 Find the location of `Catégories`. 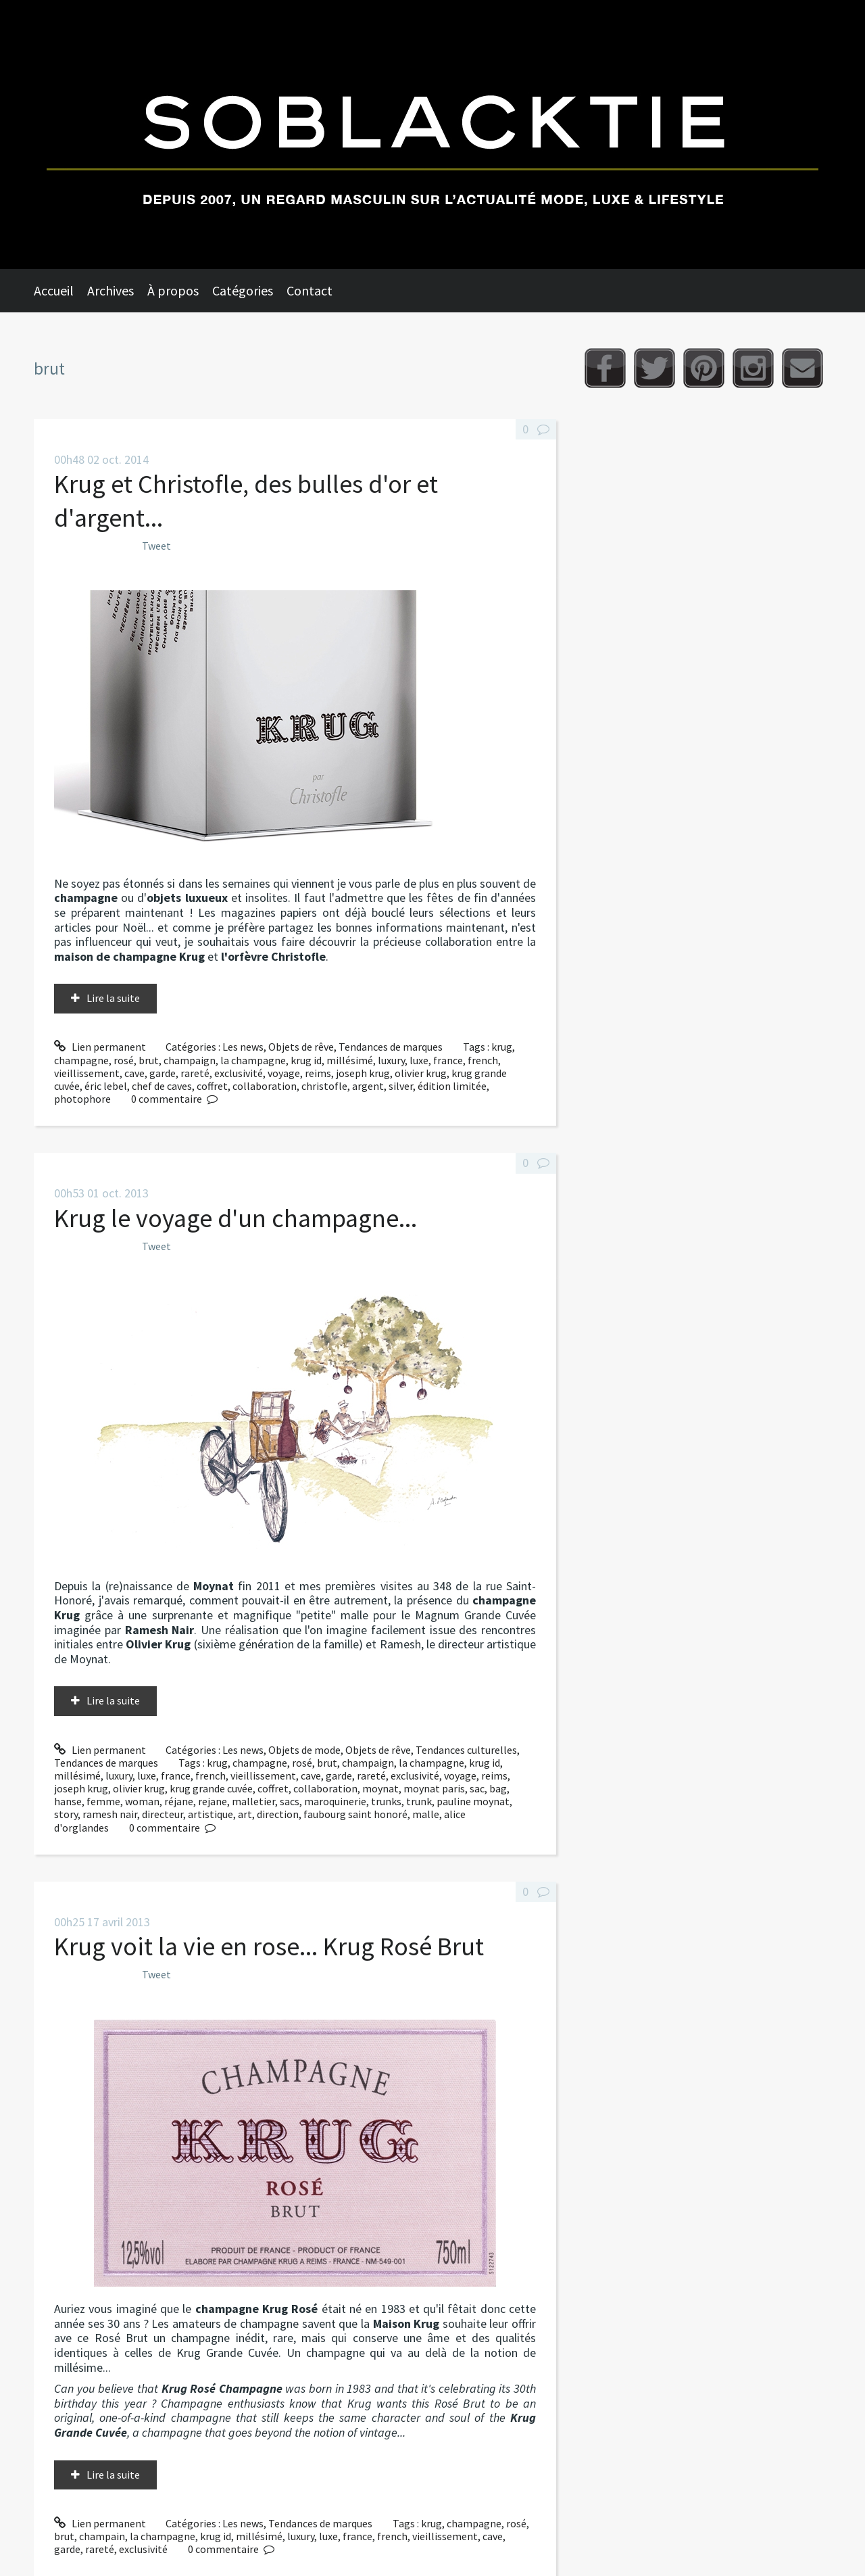

Catégories is located at coordinates (242, 290).